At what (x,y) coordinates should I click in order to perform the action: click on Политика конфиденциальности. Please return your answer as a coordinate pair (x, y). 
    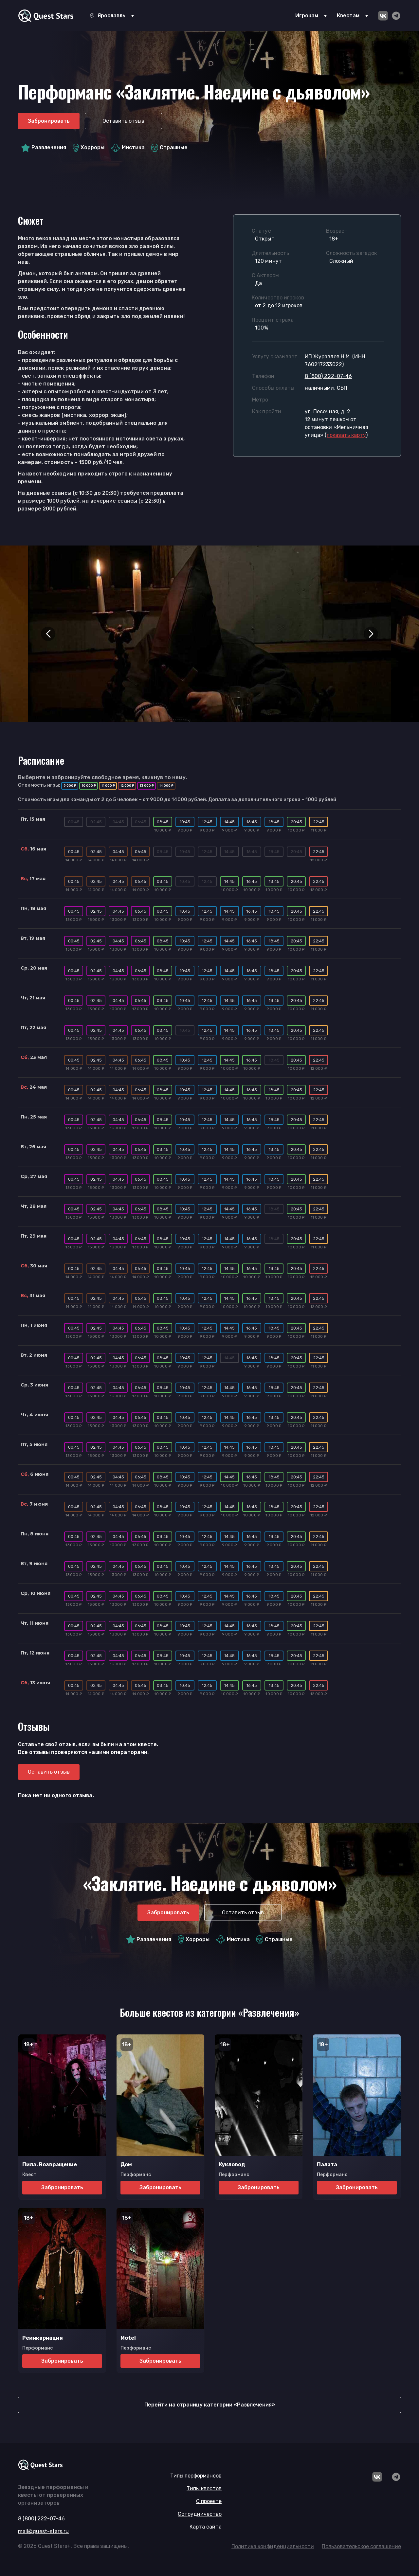
    Looking at the image, I should click on (272, 2546).